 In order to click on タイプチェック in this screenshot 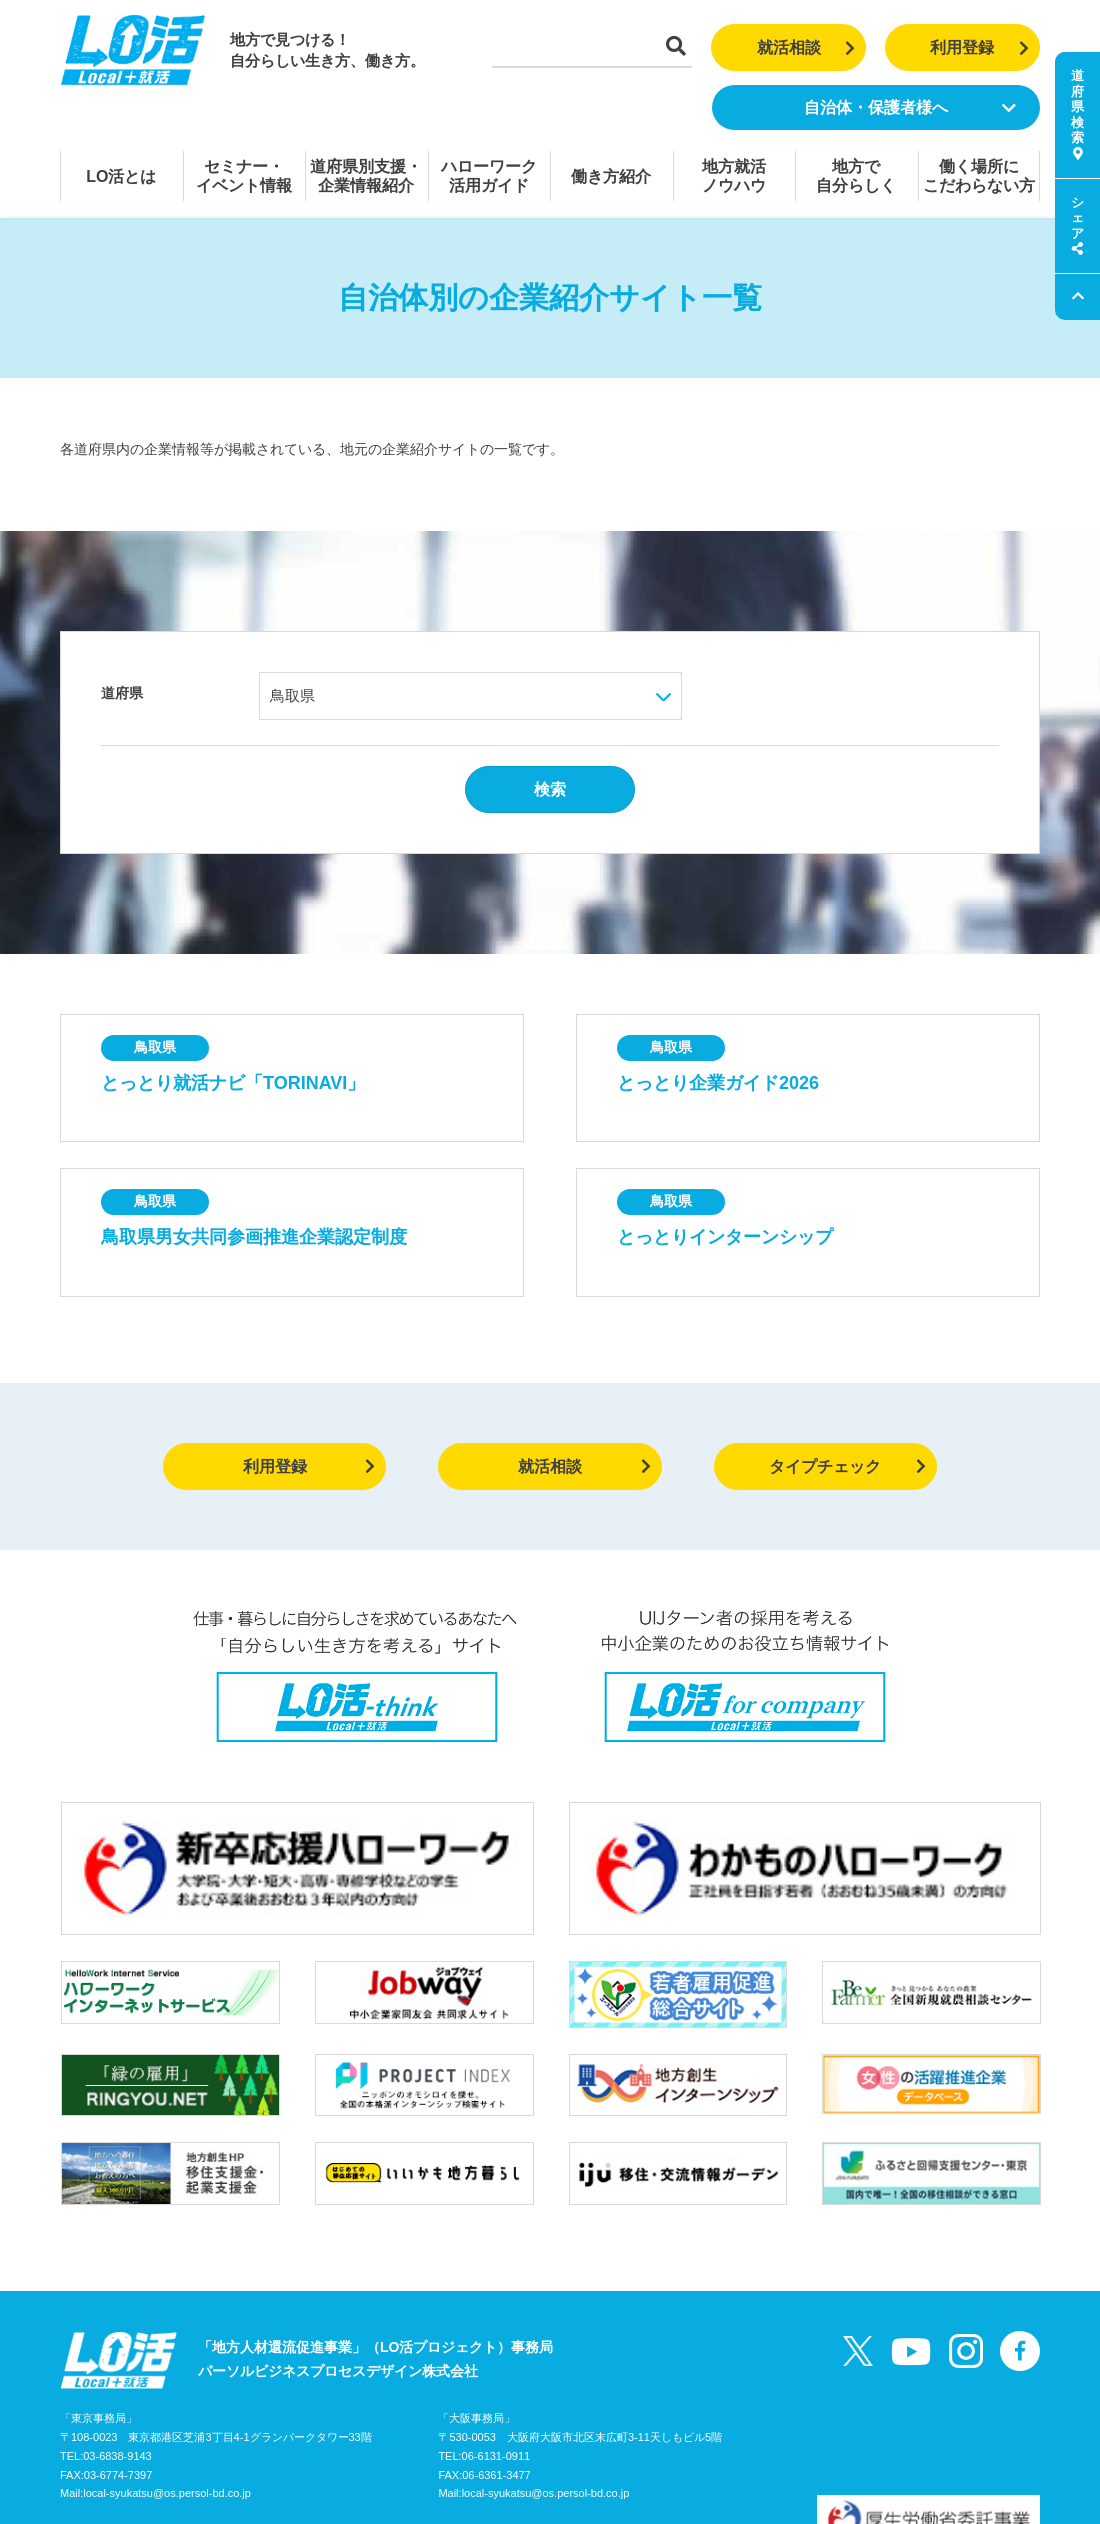, I will do `click(847, 1466)`.